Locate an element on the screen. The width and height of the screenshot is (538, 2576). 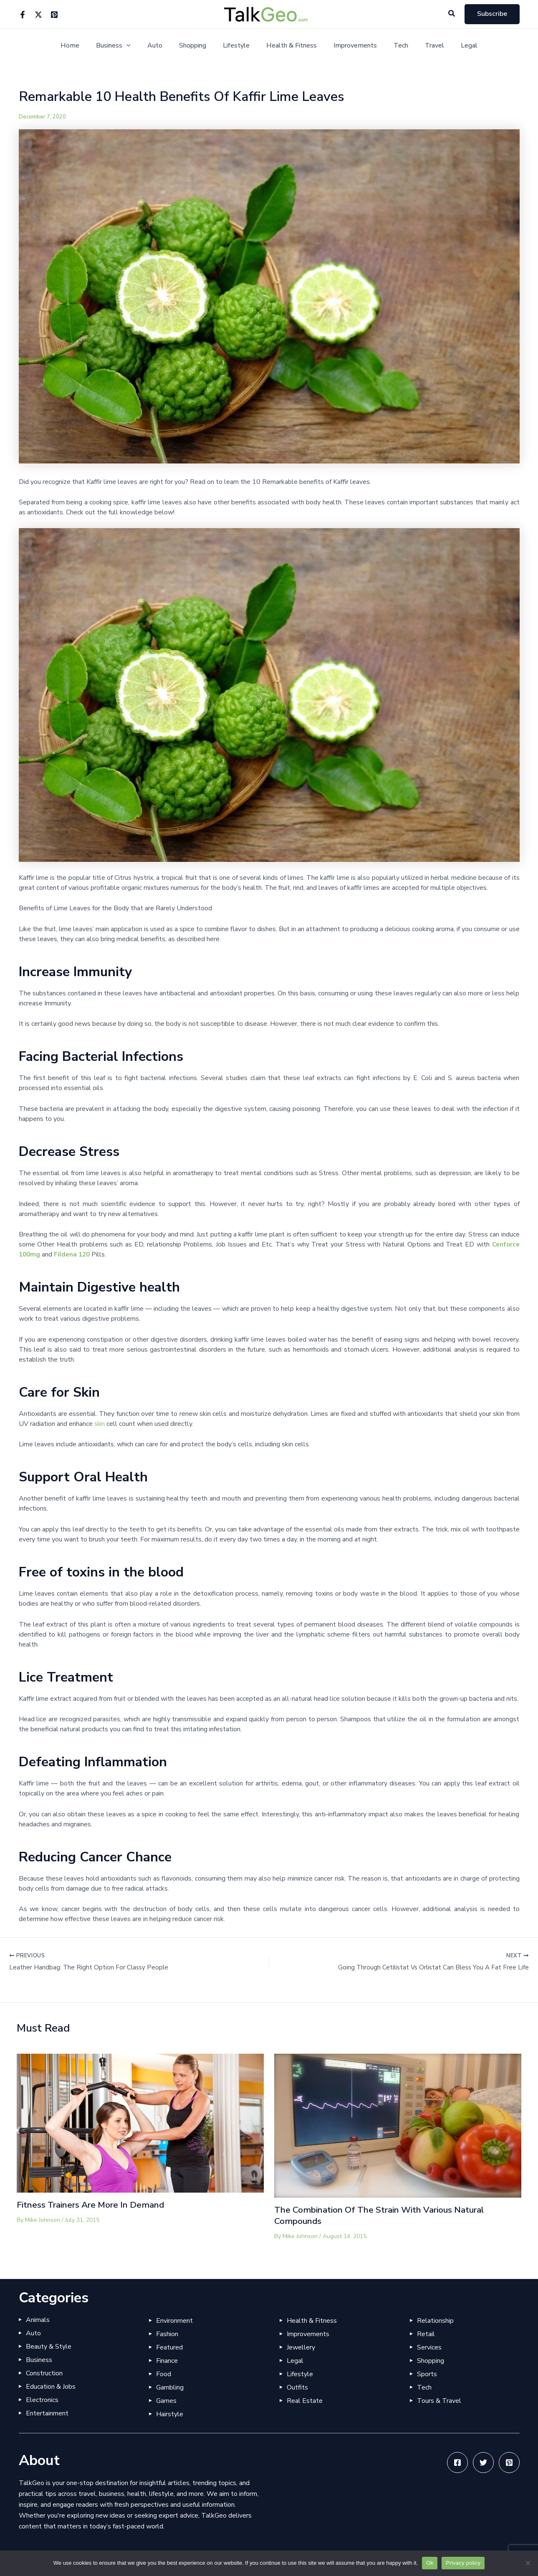
Health & Fitness is located at coordinates (290, 46).